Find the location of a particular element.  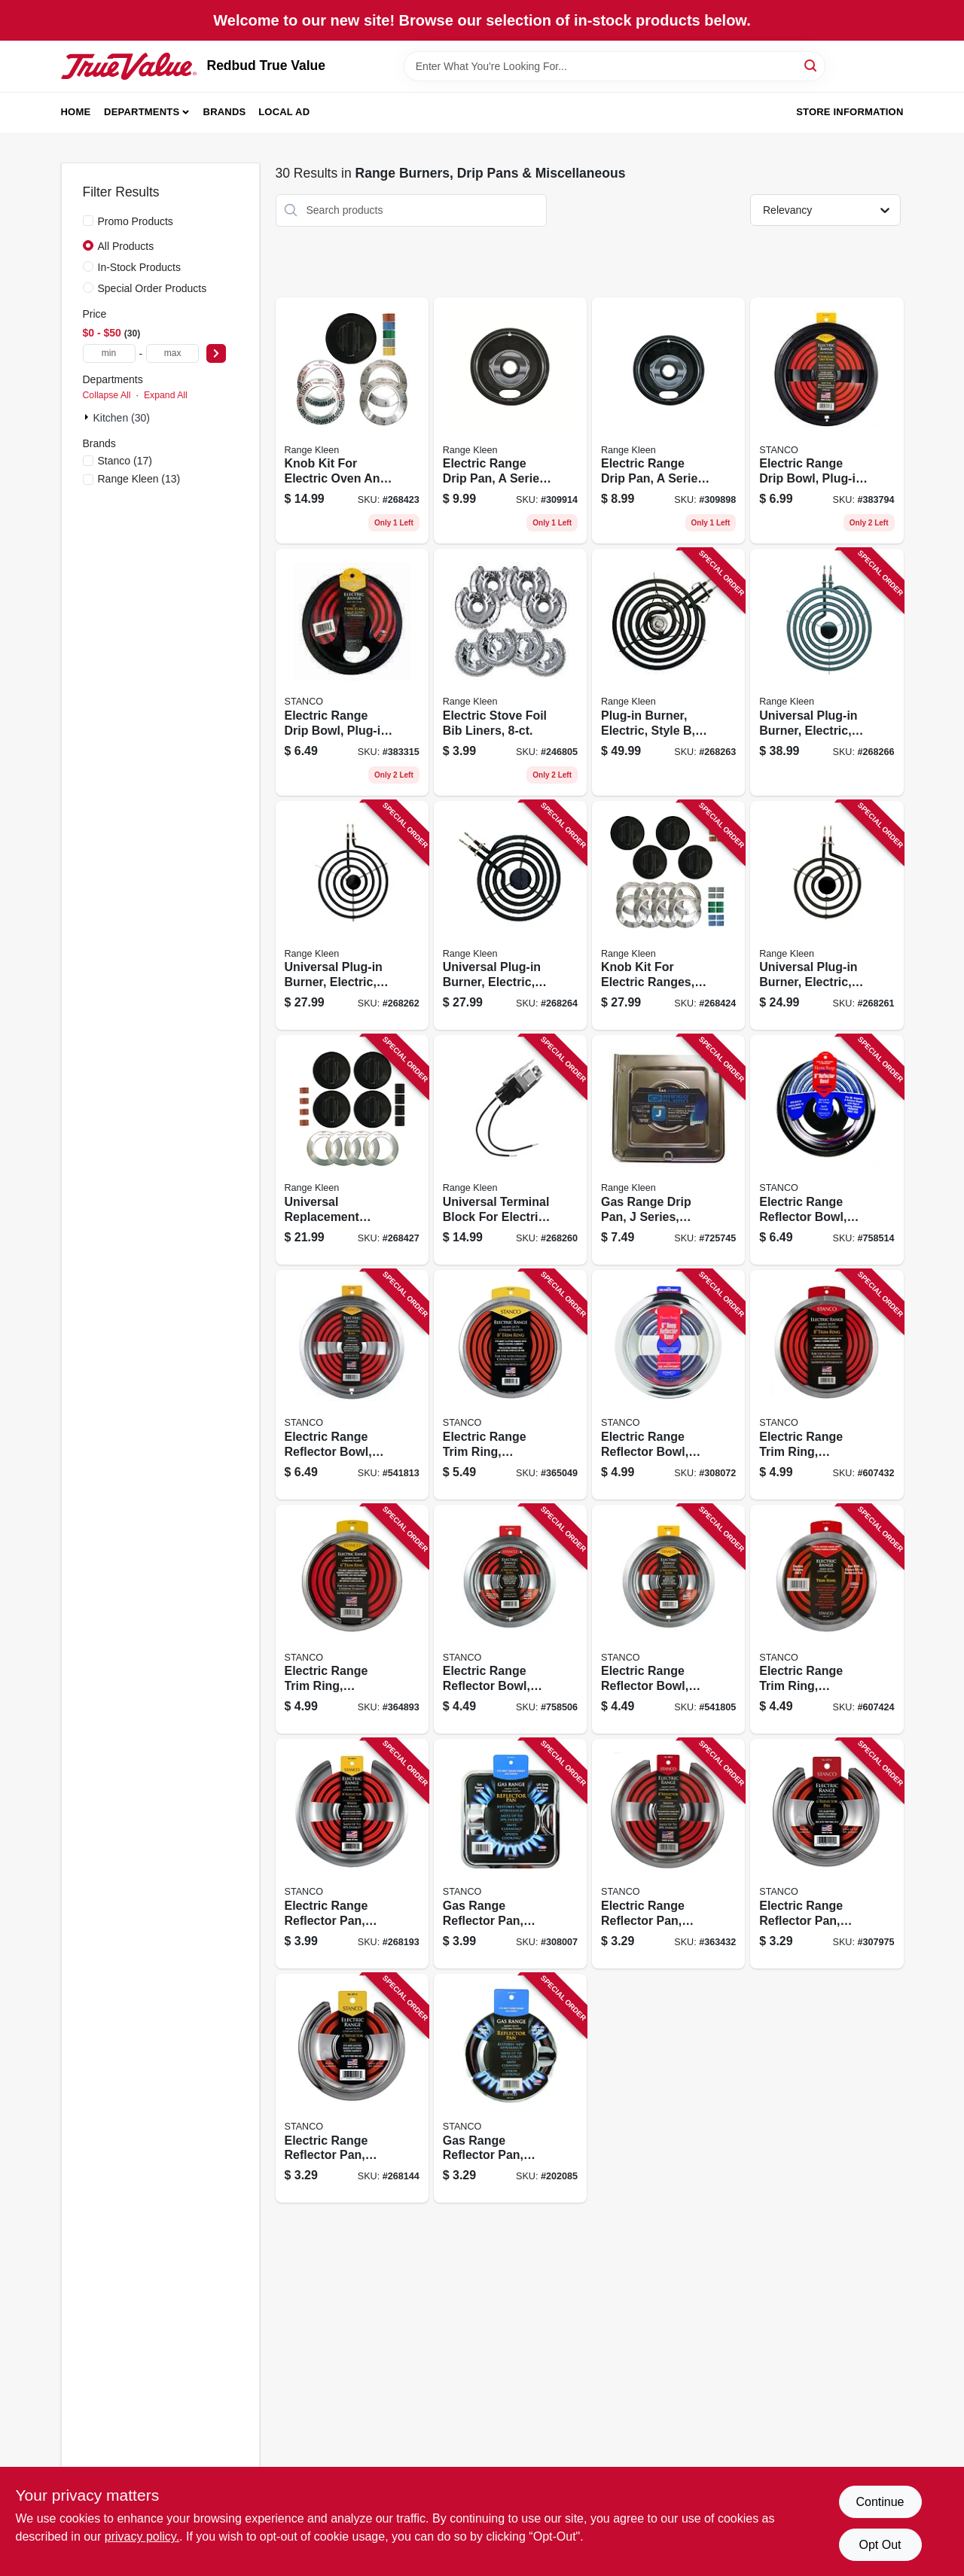

[Go to plug-in-burner-electric-style-070775072885 product page] is located at coordinates (668, 672).